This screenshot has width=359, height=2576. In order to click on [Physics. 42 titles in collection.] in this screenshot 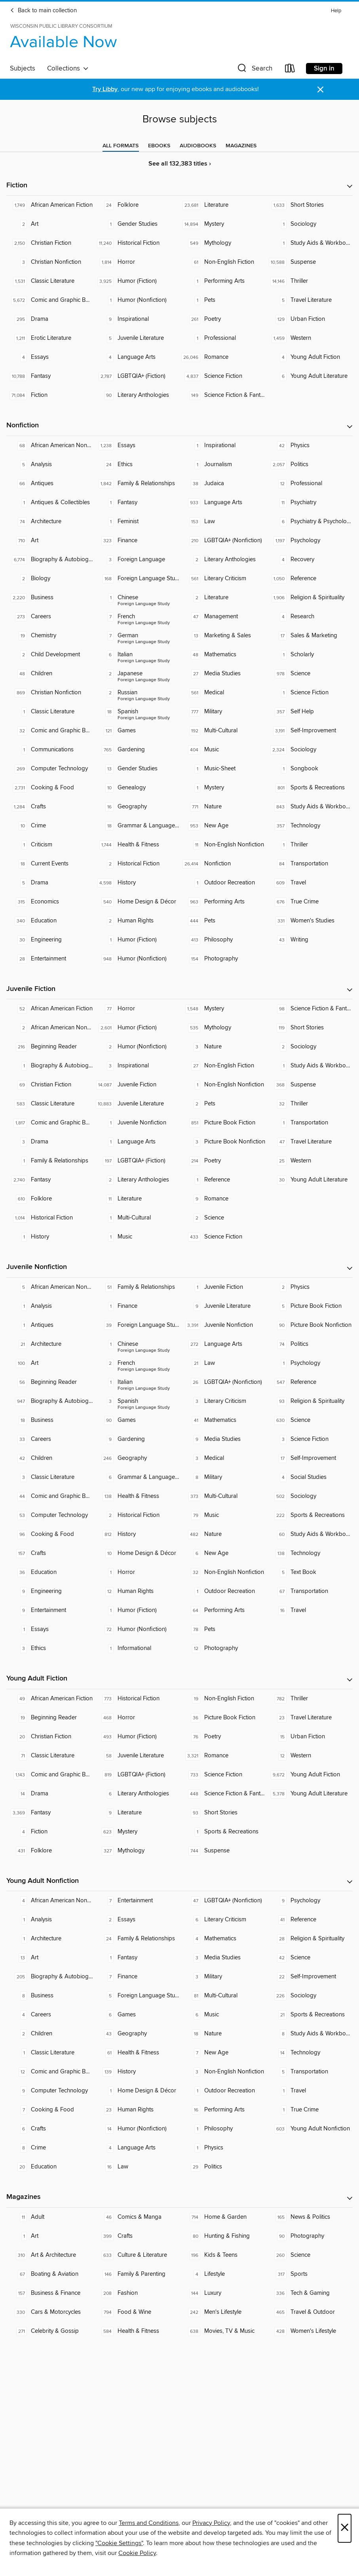, I will do `click(309, 445)`.